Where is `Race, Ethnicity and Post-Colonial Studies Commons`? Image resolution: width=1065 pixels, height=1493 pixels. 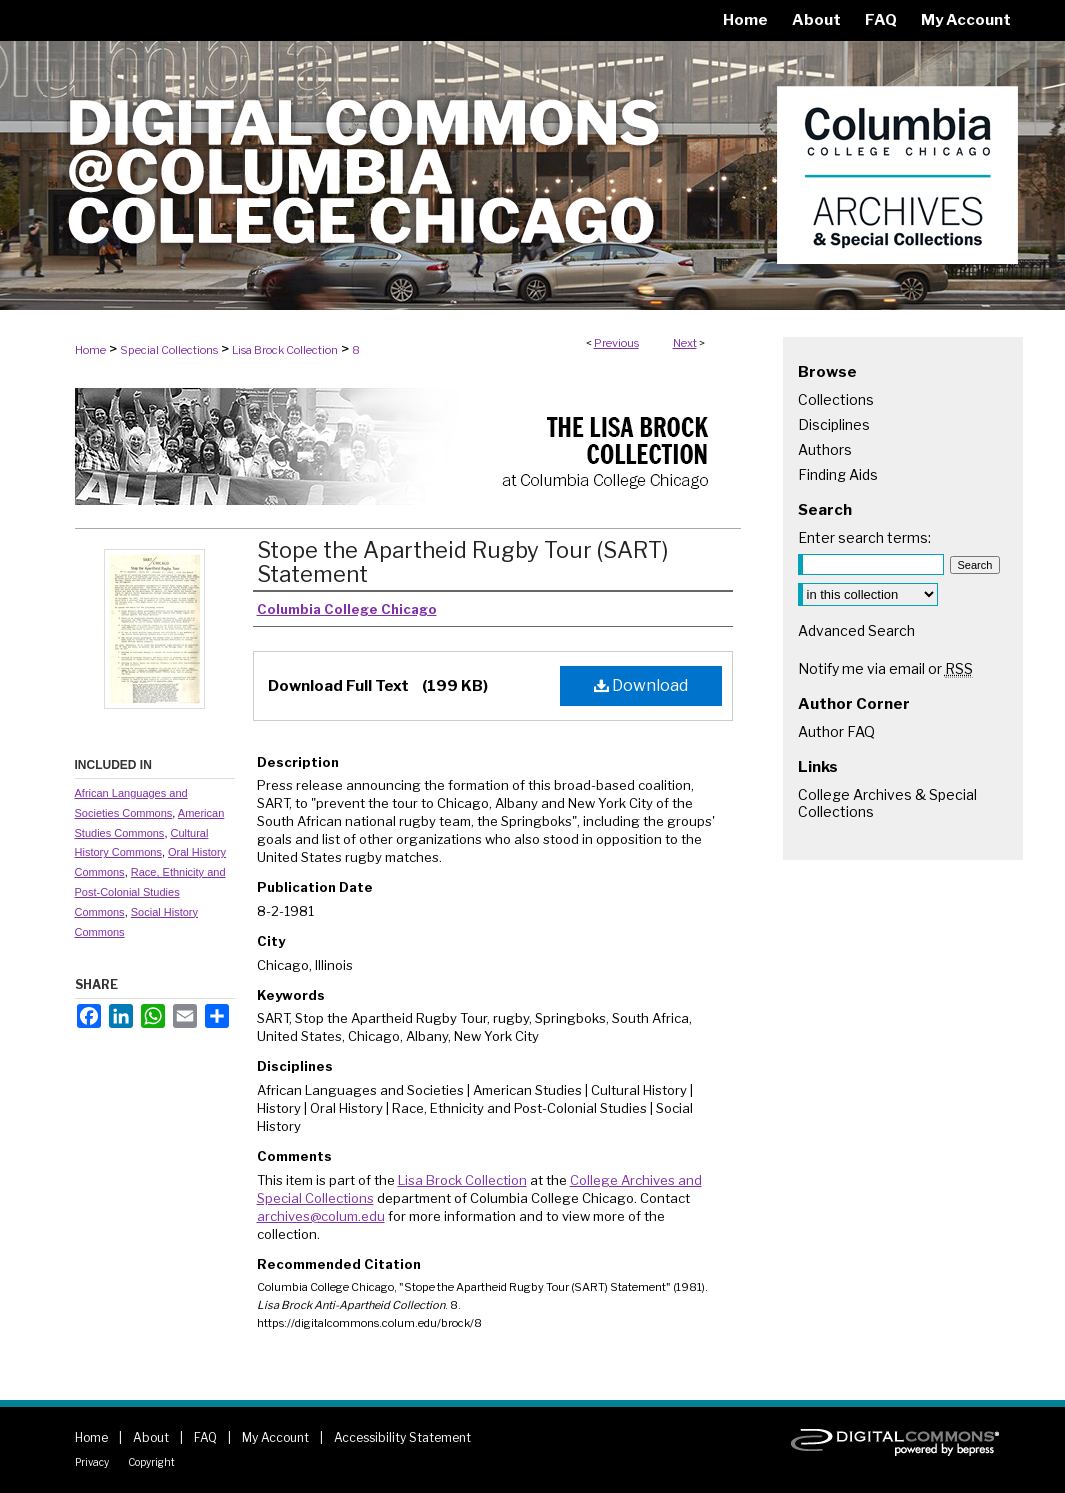 Race, Ethnicity and Post-Colonial Studies Commons is located at coordinates (150, 892).